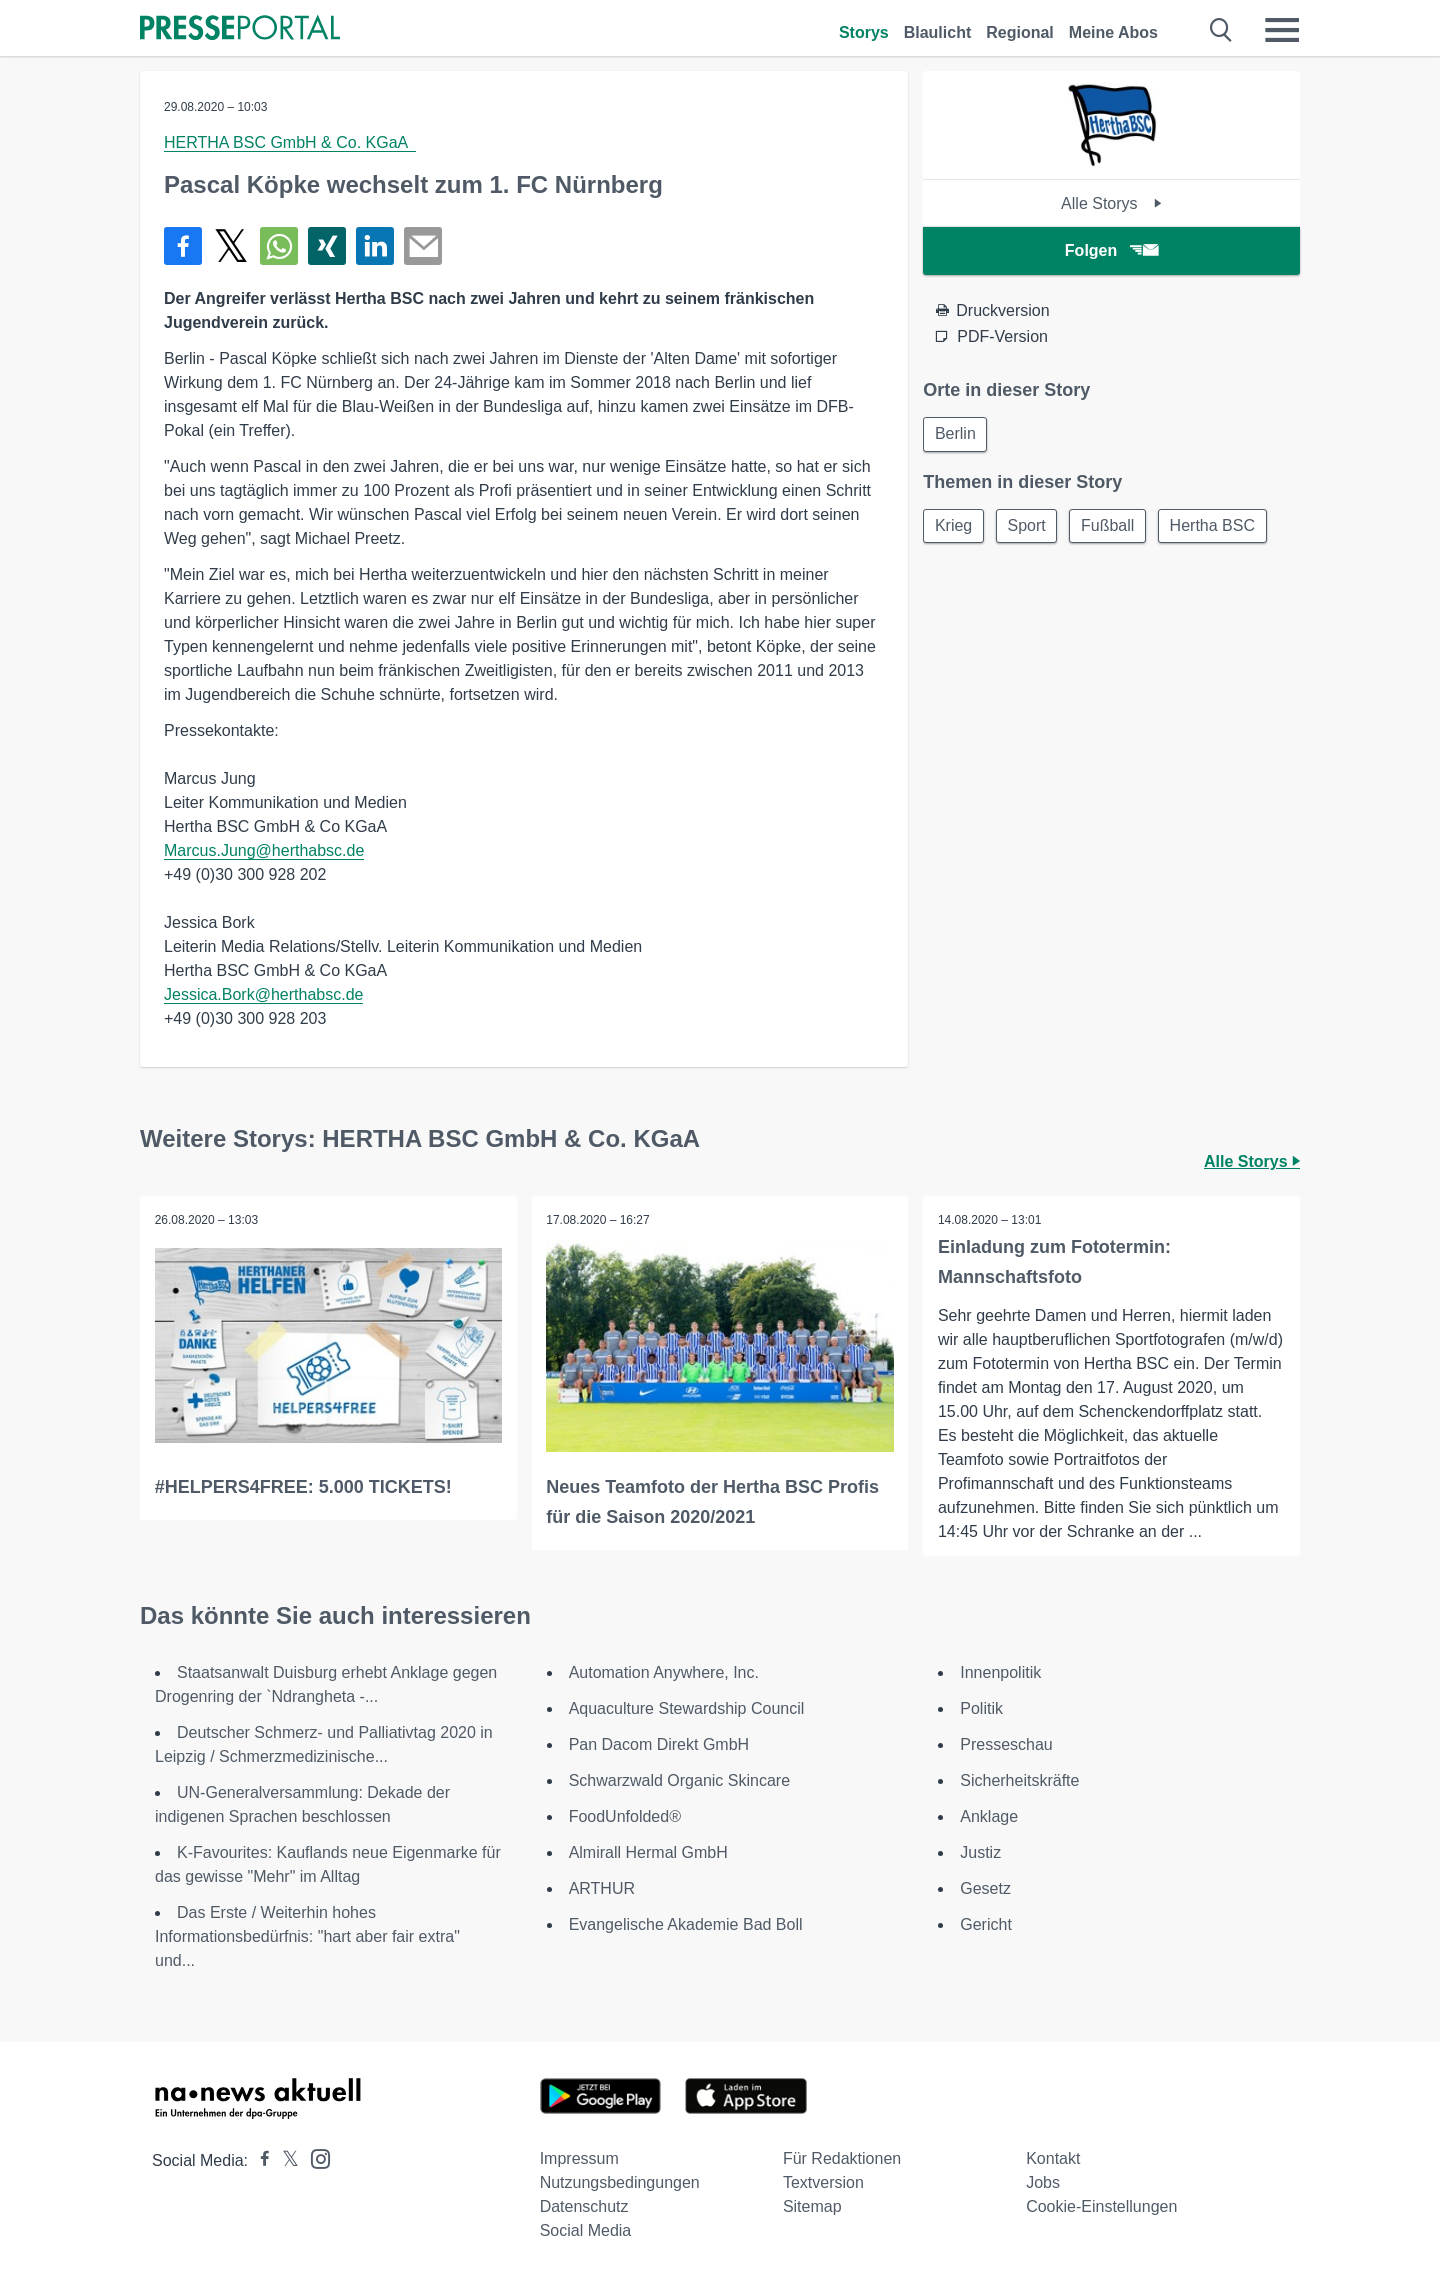  What do you see at coordinates (1282, 30) in the screenshot?
I see `[Menü öffnen]` at bounding box center [1282, 30].